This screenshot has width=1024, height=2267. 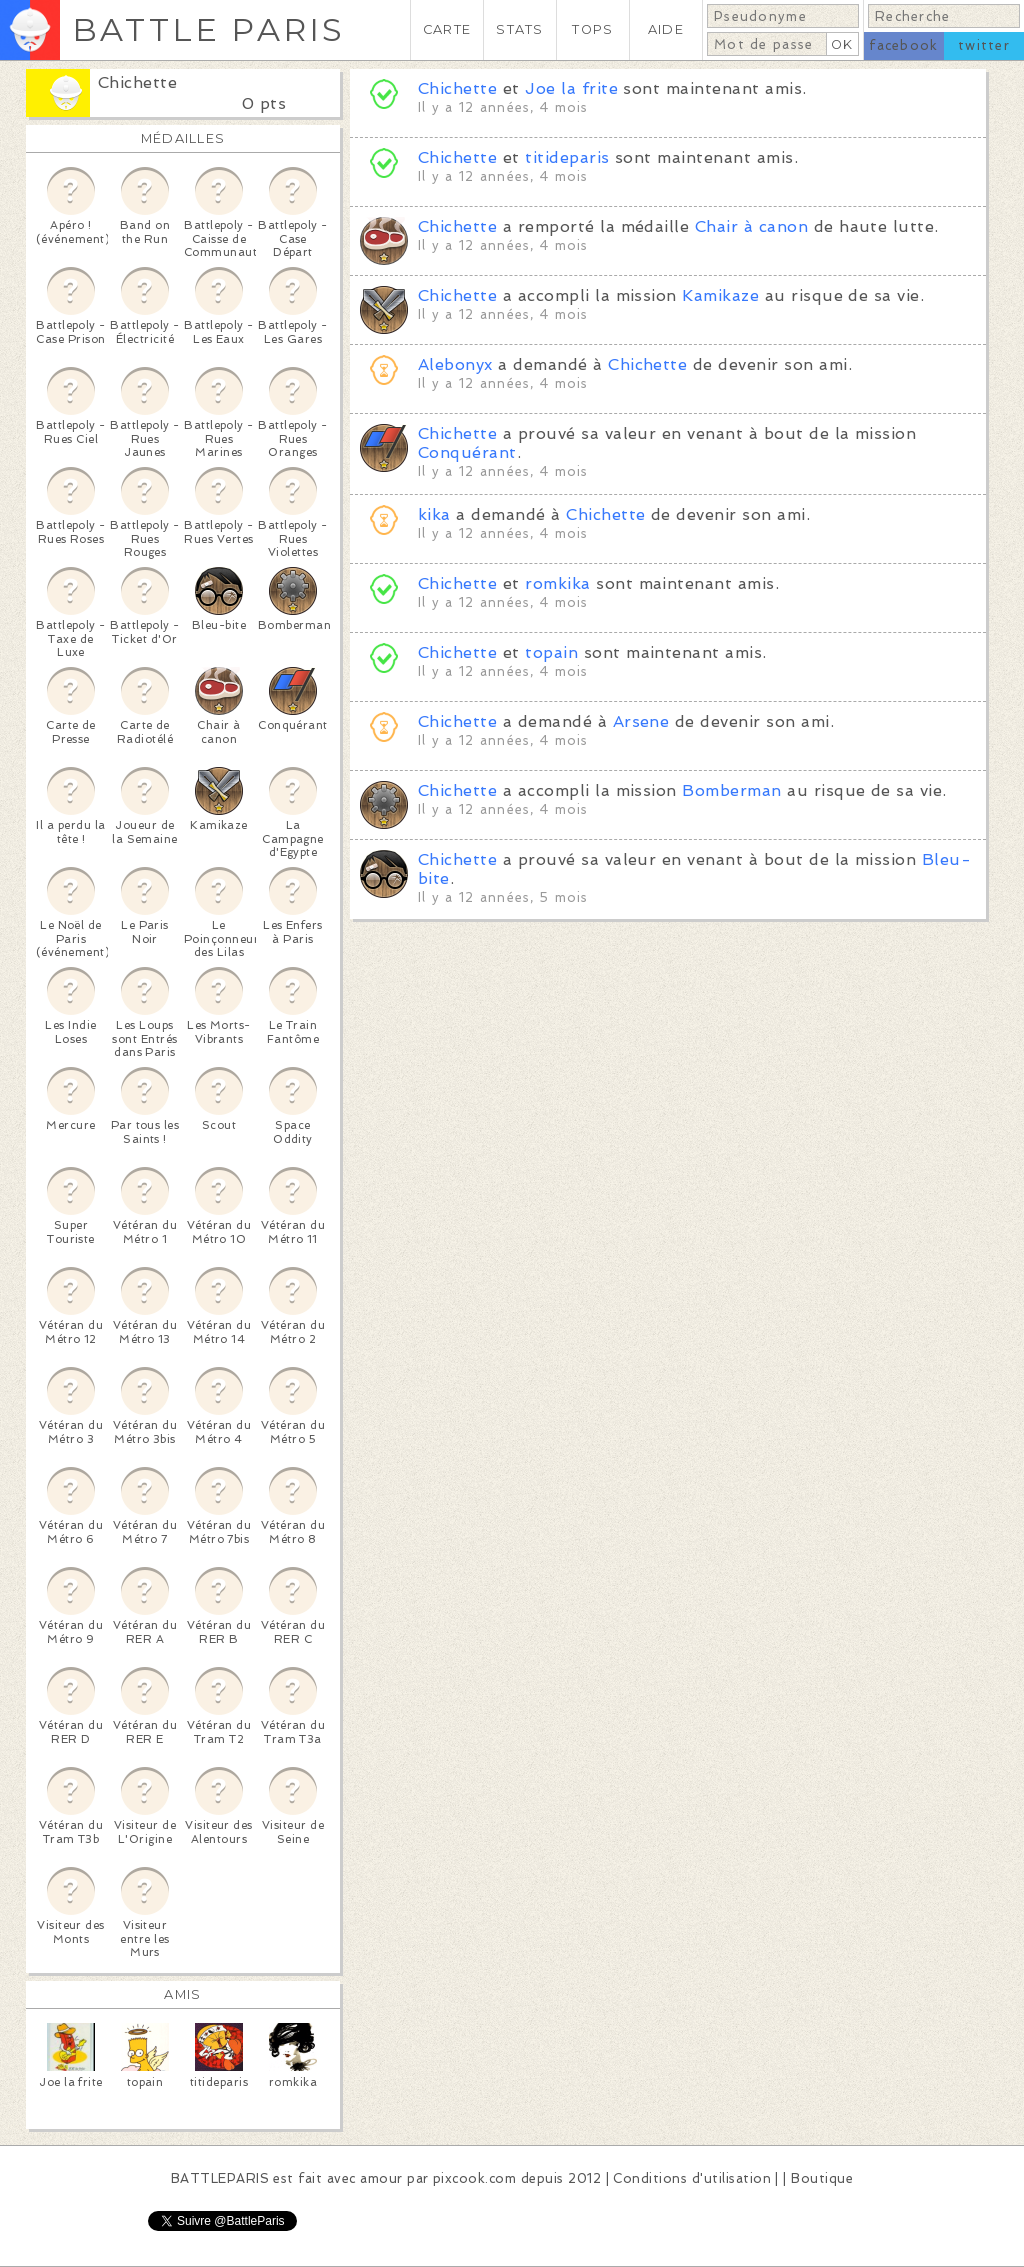 I want to click on Arsene, so click(x=641, y=721).